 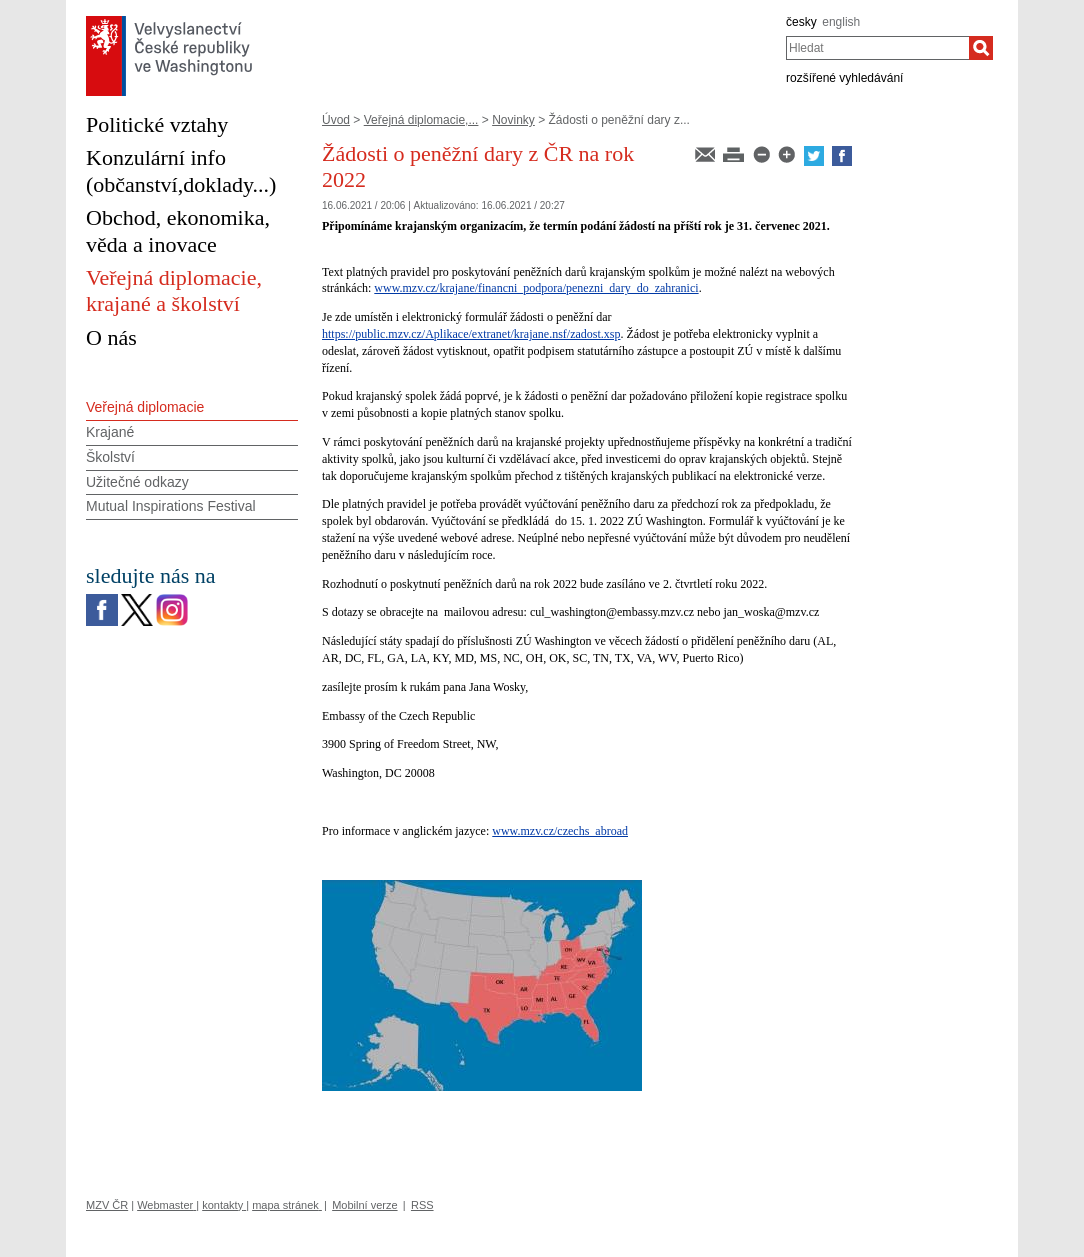 I want to click on Mobilní verze, so click(x=364, y=1205).